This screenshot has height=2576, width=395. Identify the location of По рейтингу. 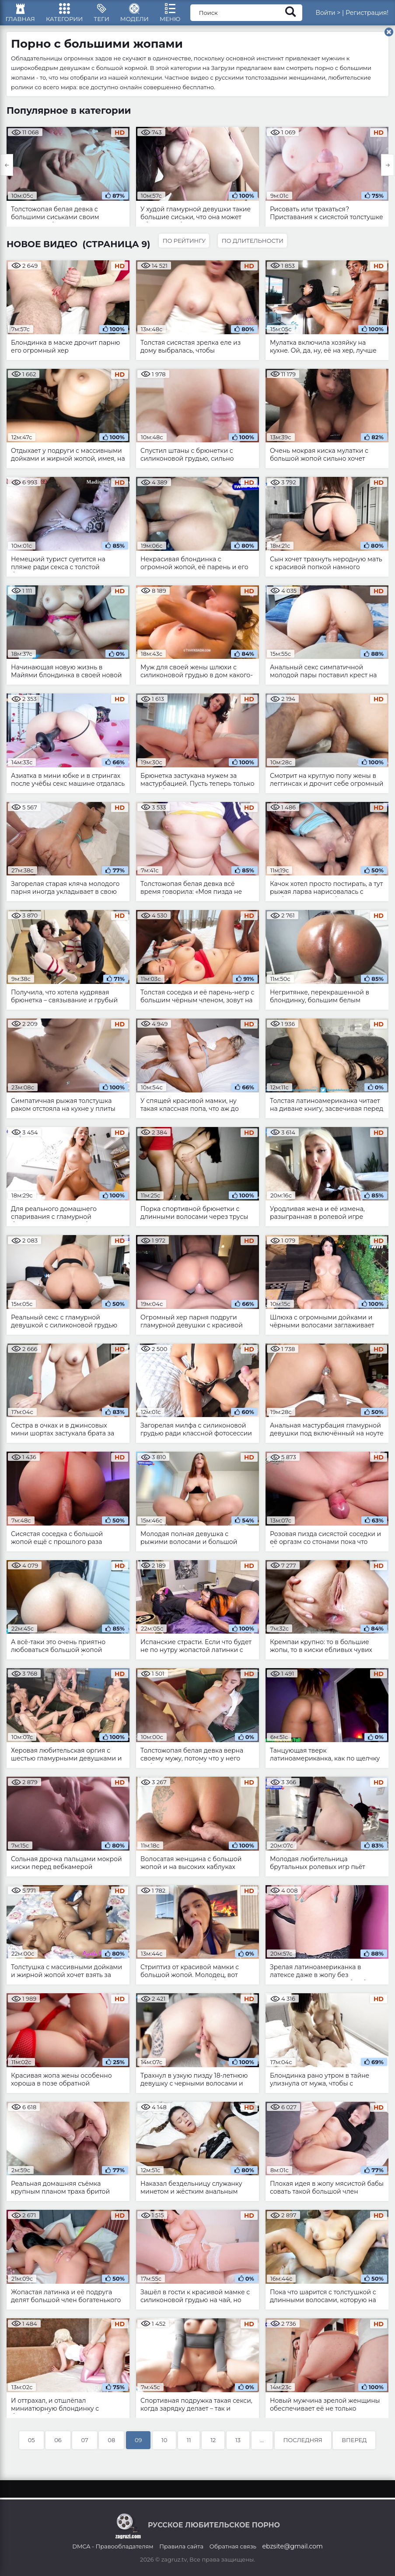
(184, 245).